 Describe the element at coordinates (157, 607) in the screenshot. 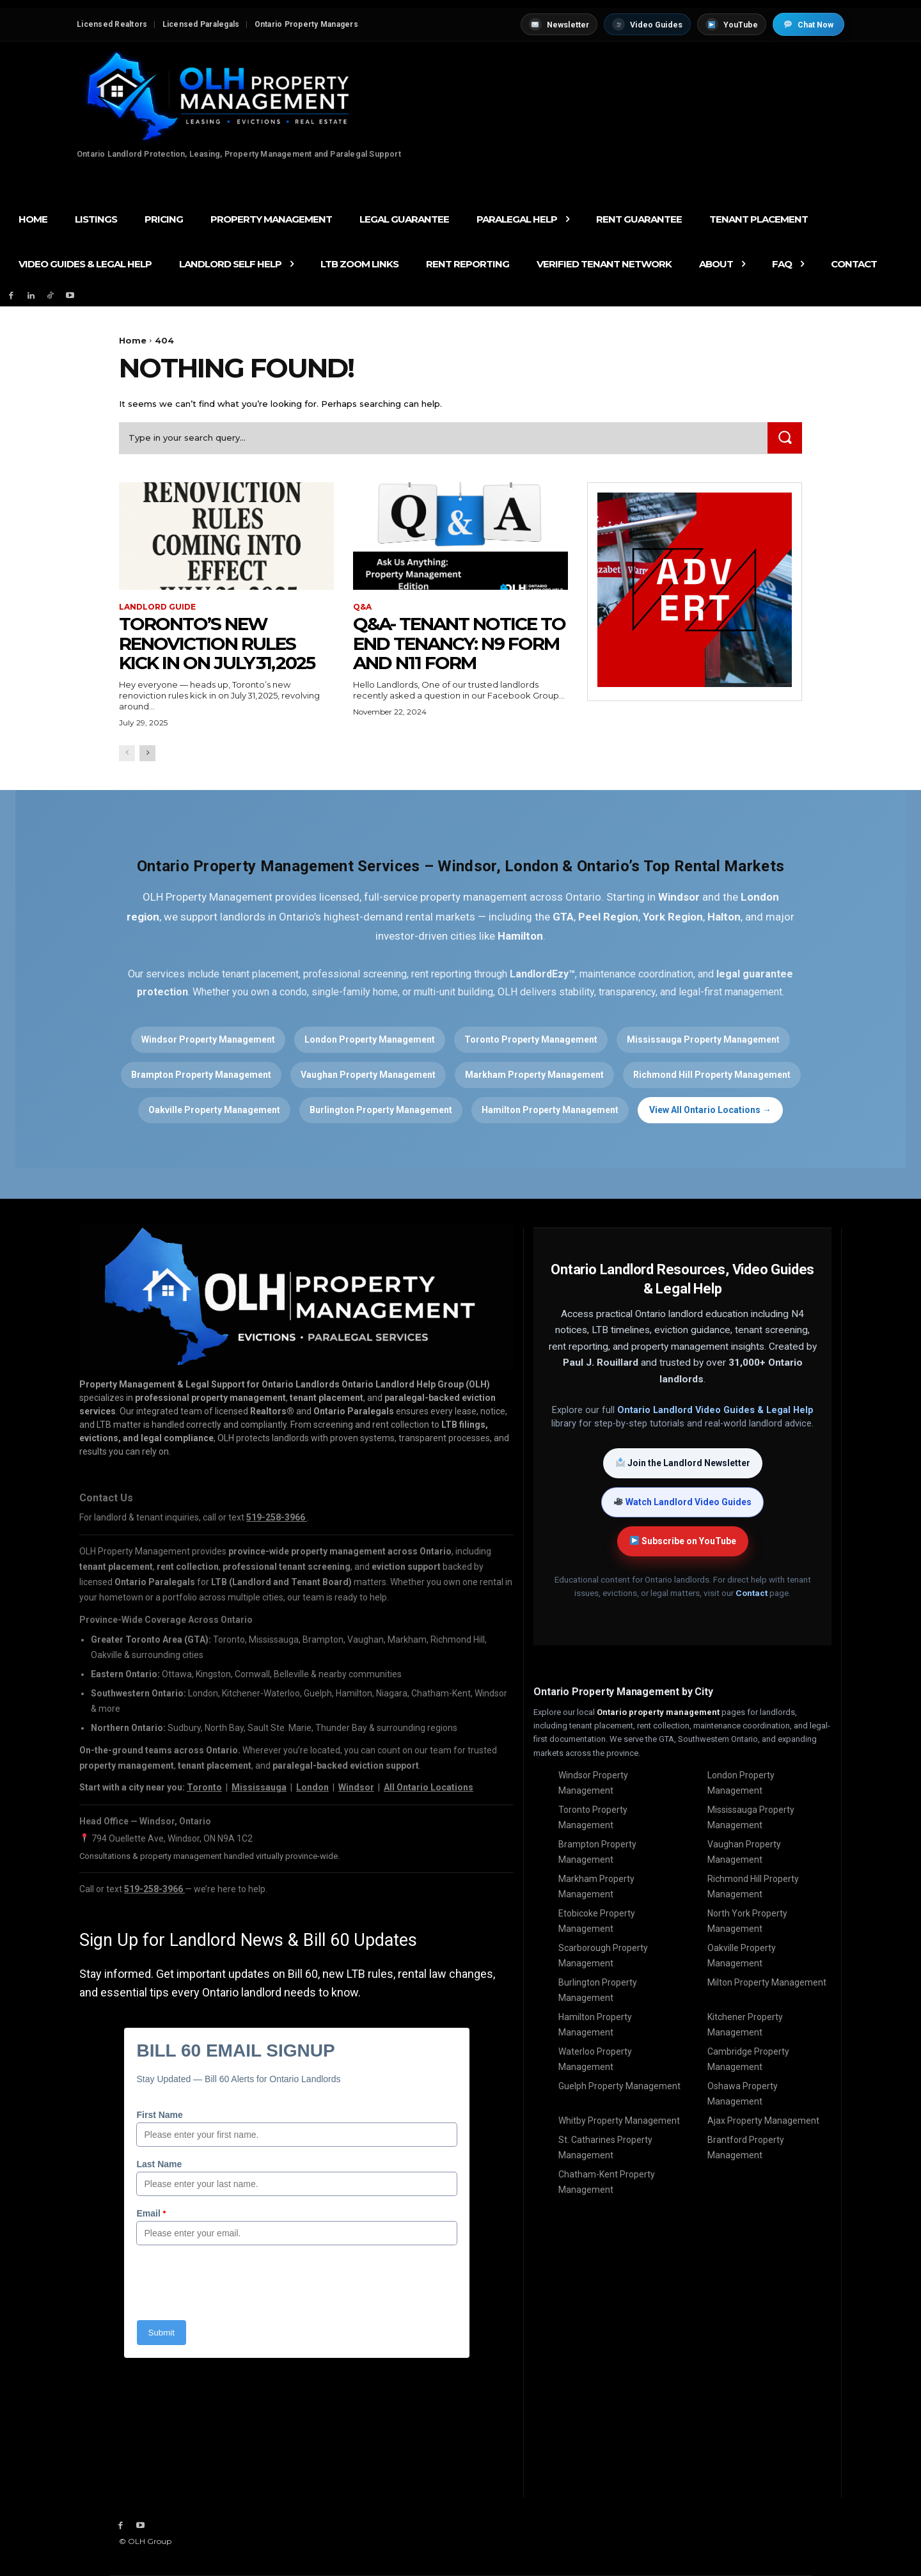

I see `Landlord Guide` at that location.